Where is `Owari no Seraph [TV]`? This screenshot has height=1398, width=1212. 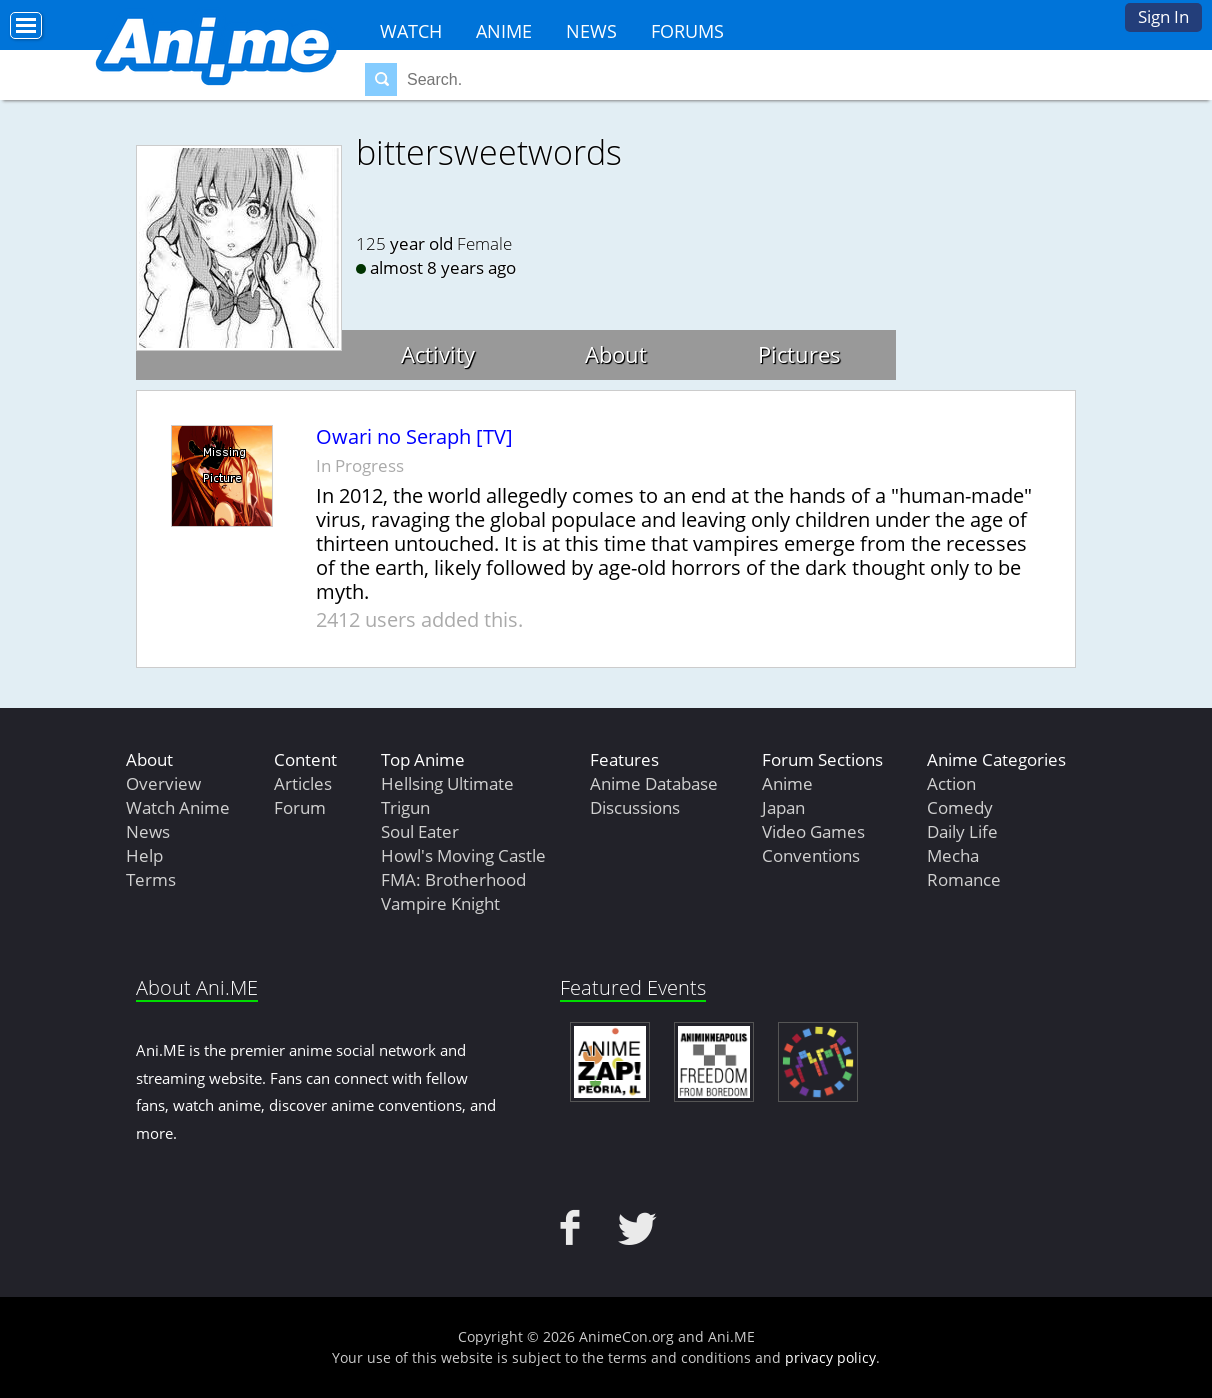
Owari no Seraph [TV] is located at coordinates (414, 437).